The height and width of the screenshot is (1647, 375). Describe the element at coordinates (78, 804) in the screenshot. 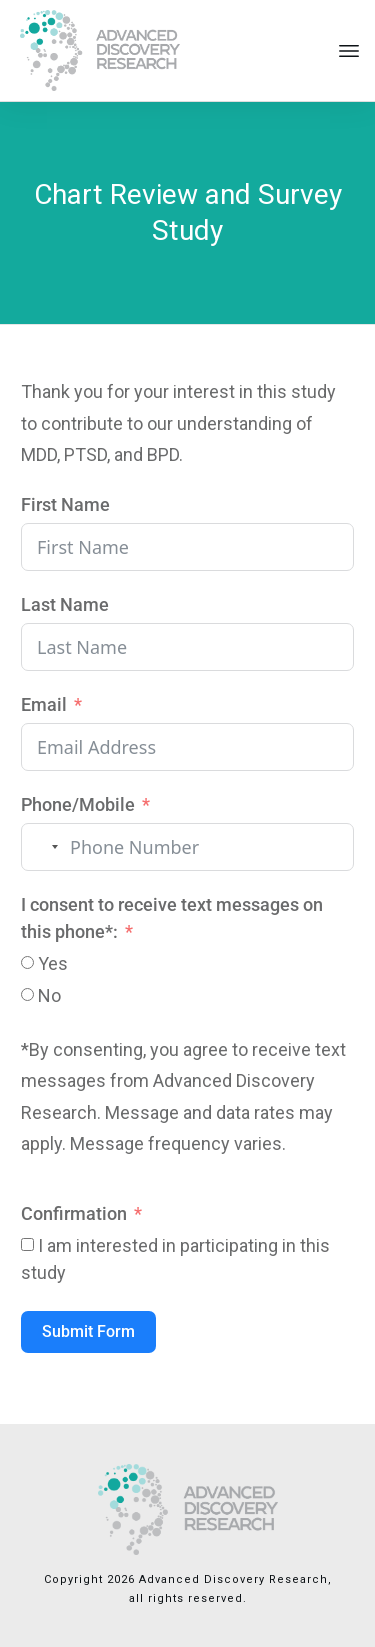

I see `Phone/Mobile` at that location.